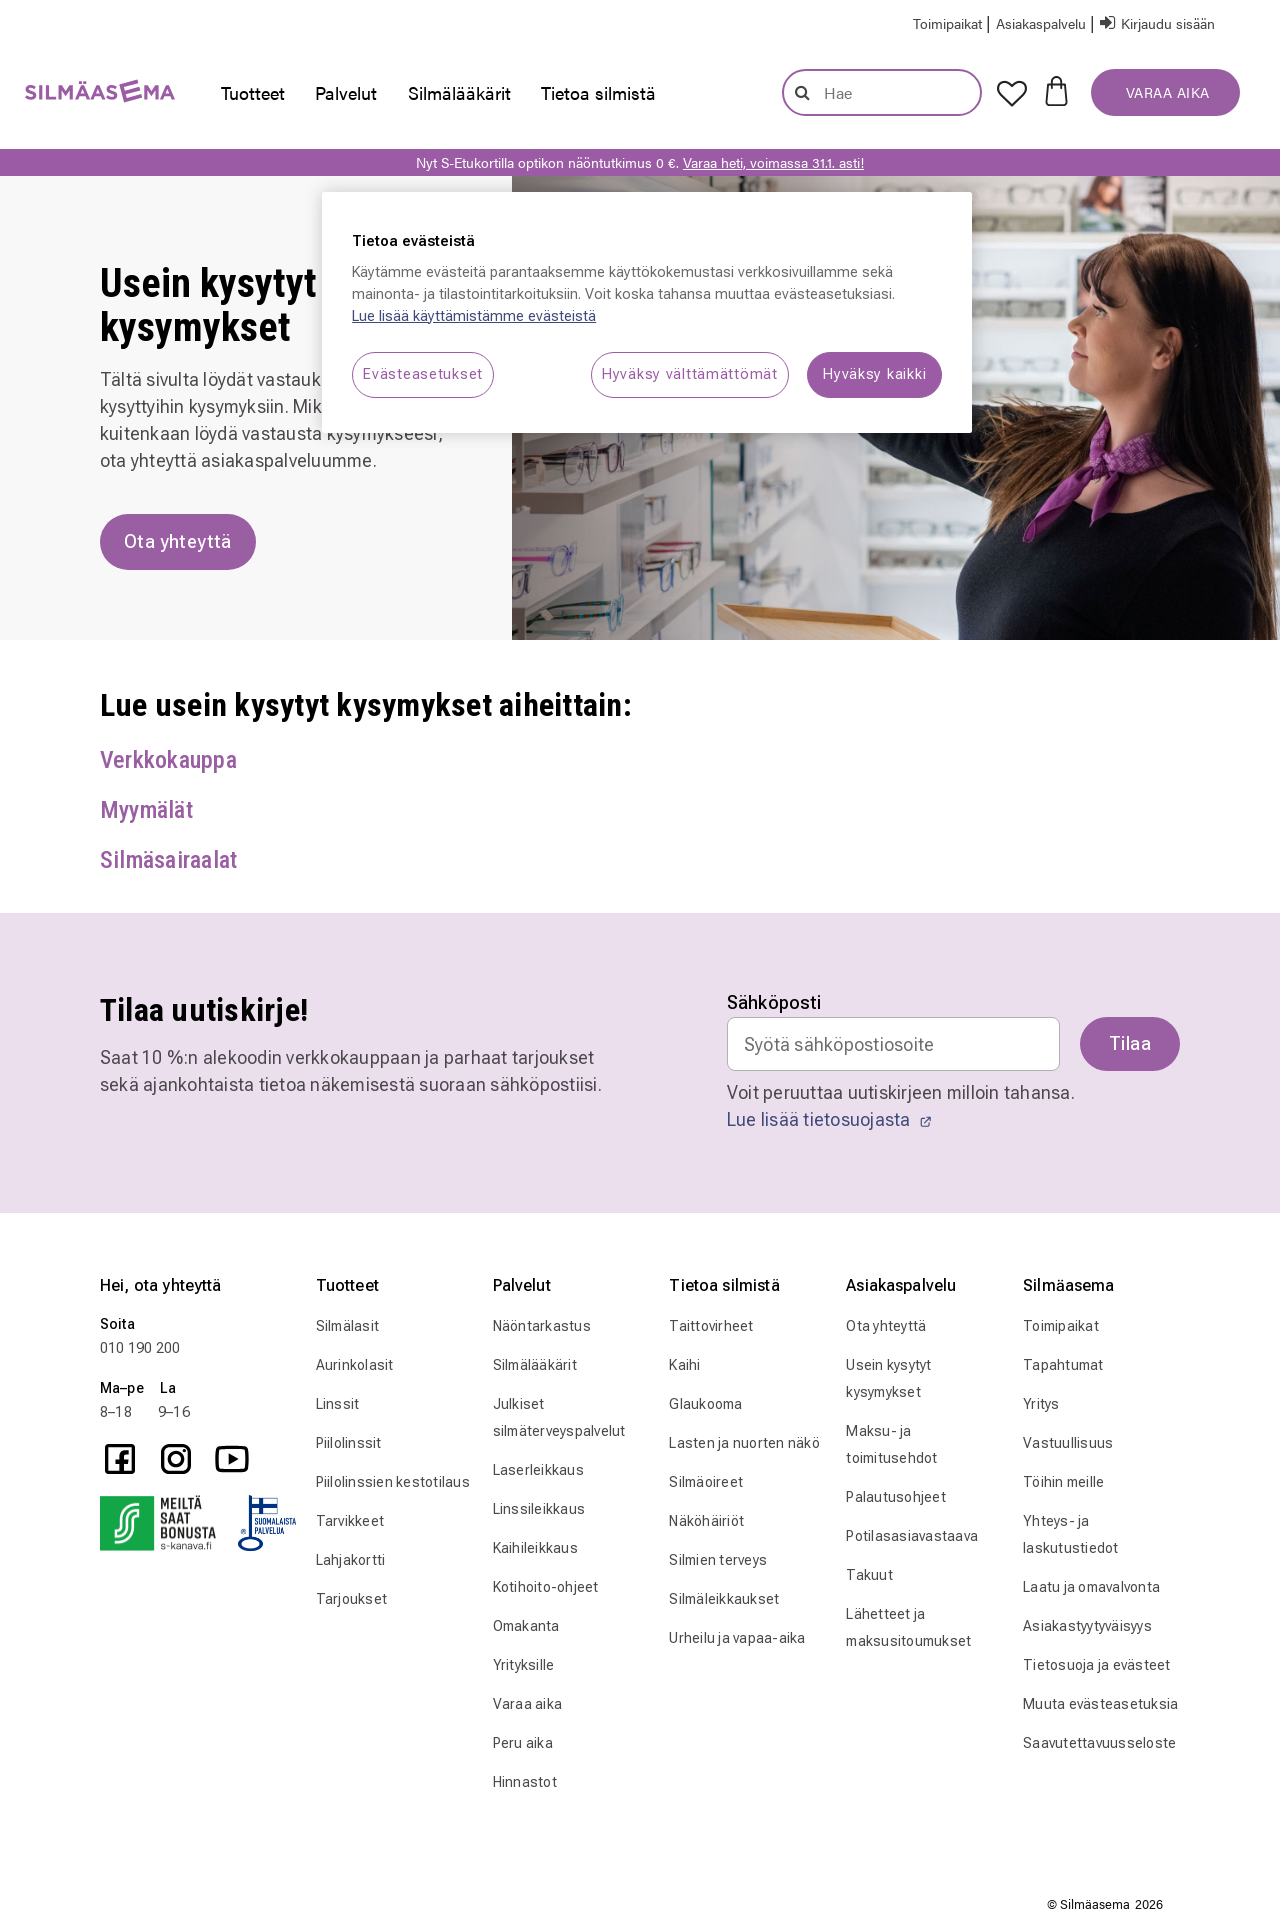  What do you see at coordinates (1087, 1626) in the screenshot?
I see `Asiakastyytyväisyys` at bounding box center [1087, 1626].